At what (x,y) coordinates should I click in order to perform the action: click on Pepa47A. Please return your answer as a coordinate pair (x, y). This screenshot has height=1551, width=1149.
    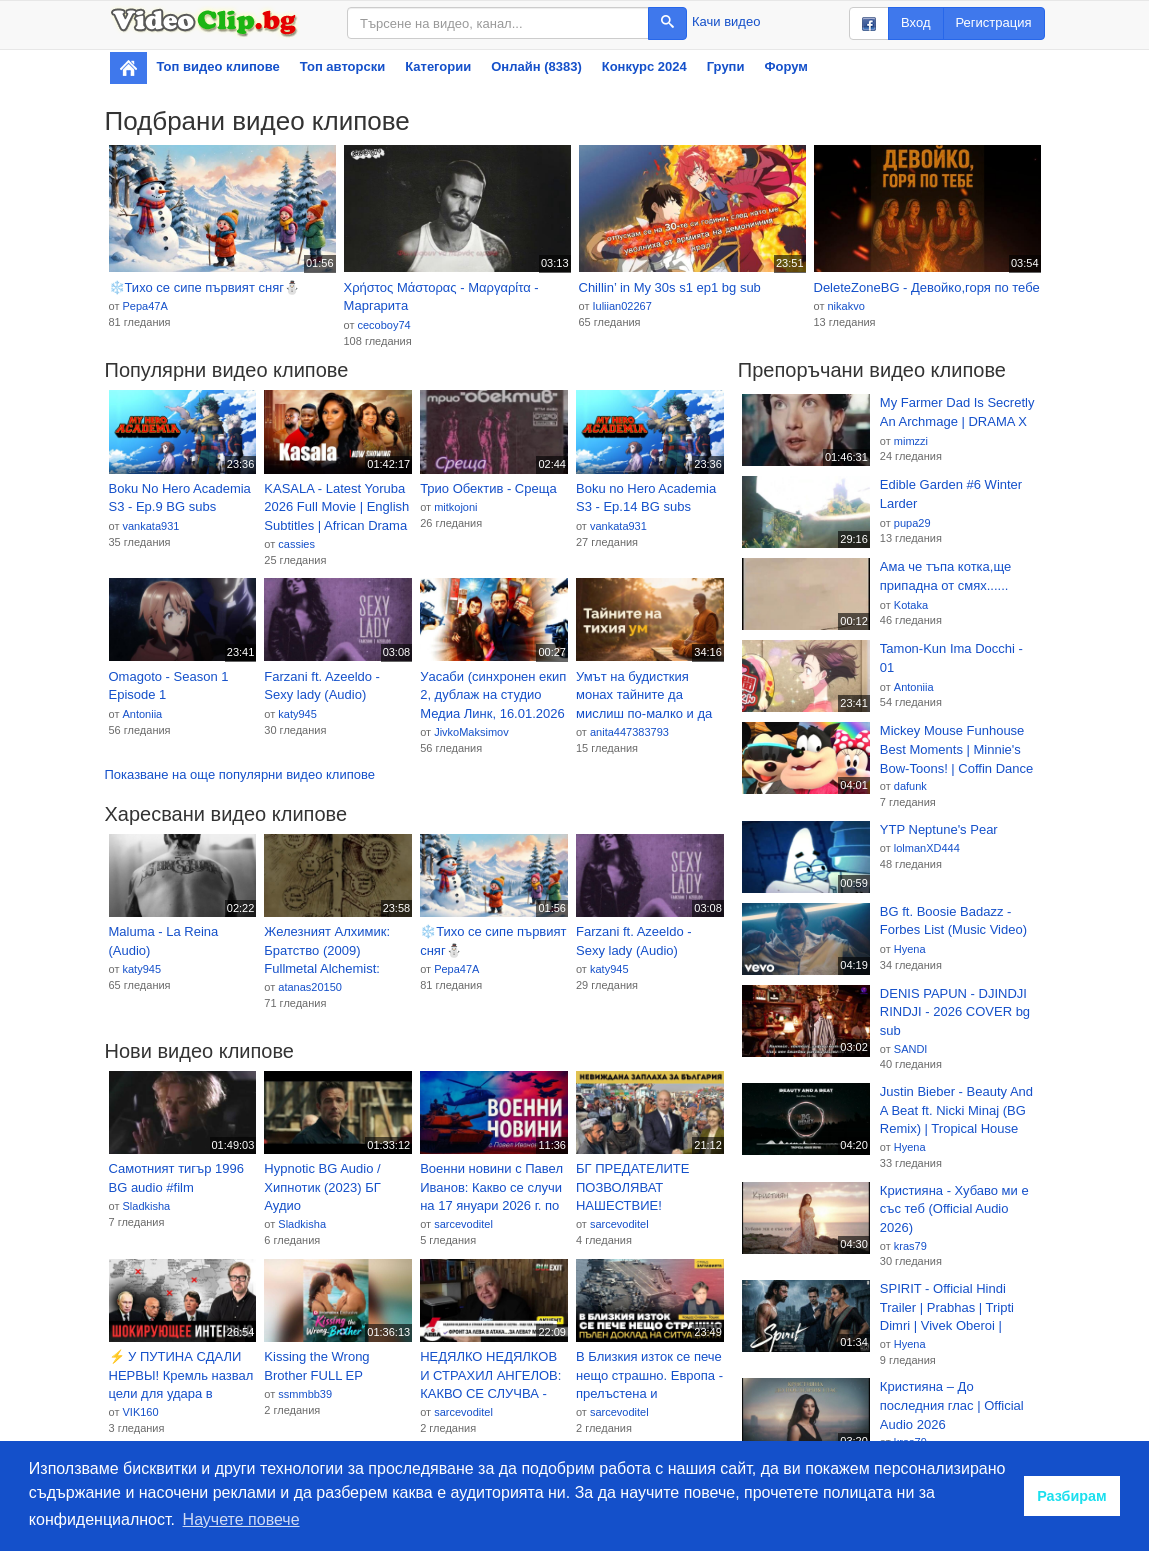
    Looking at the image, I should click on (144, 306).